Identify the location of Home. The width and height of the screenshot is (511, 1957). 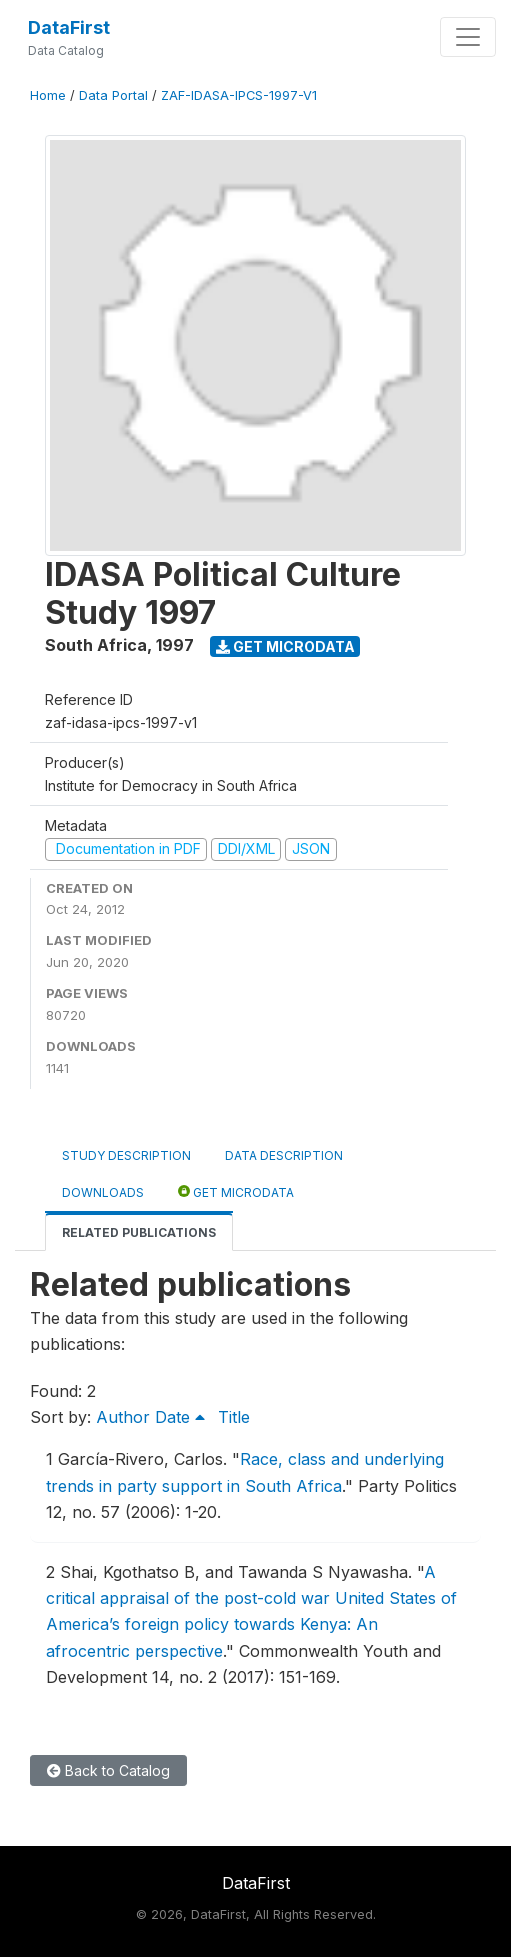
(48, 95).